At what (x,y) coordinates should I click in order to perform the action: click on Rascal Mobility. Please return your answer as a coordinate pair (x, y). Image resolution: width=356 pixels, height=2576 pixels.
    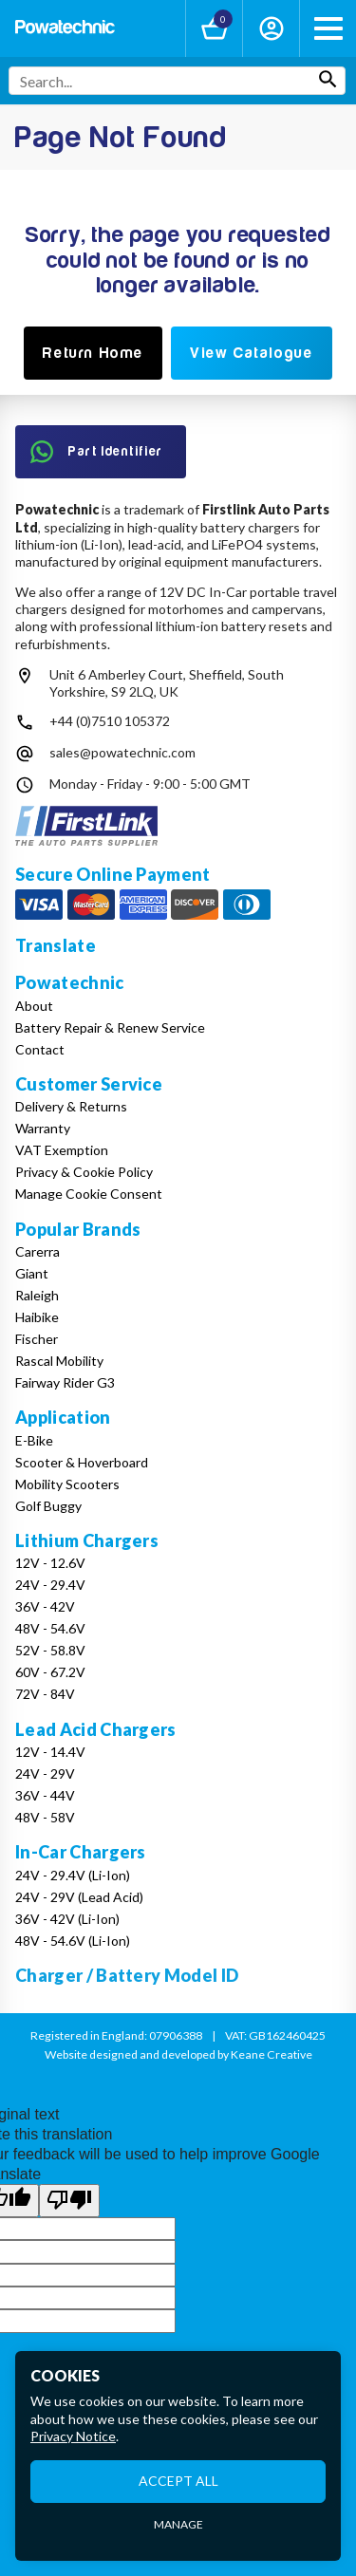
    Looking at the image, I should click on (59, 1361).